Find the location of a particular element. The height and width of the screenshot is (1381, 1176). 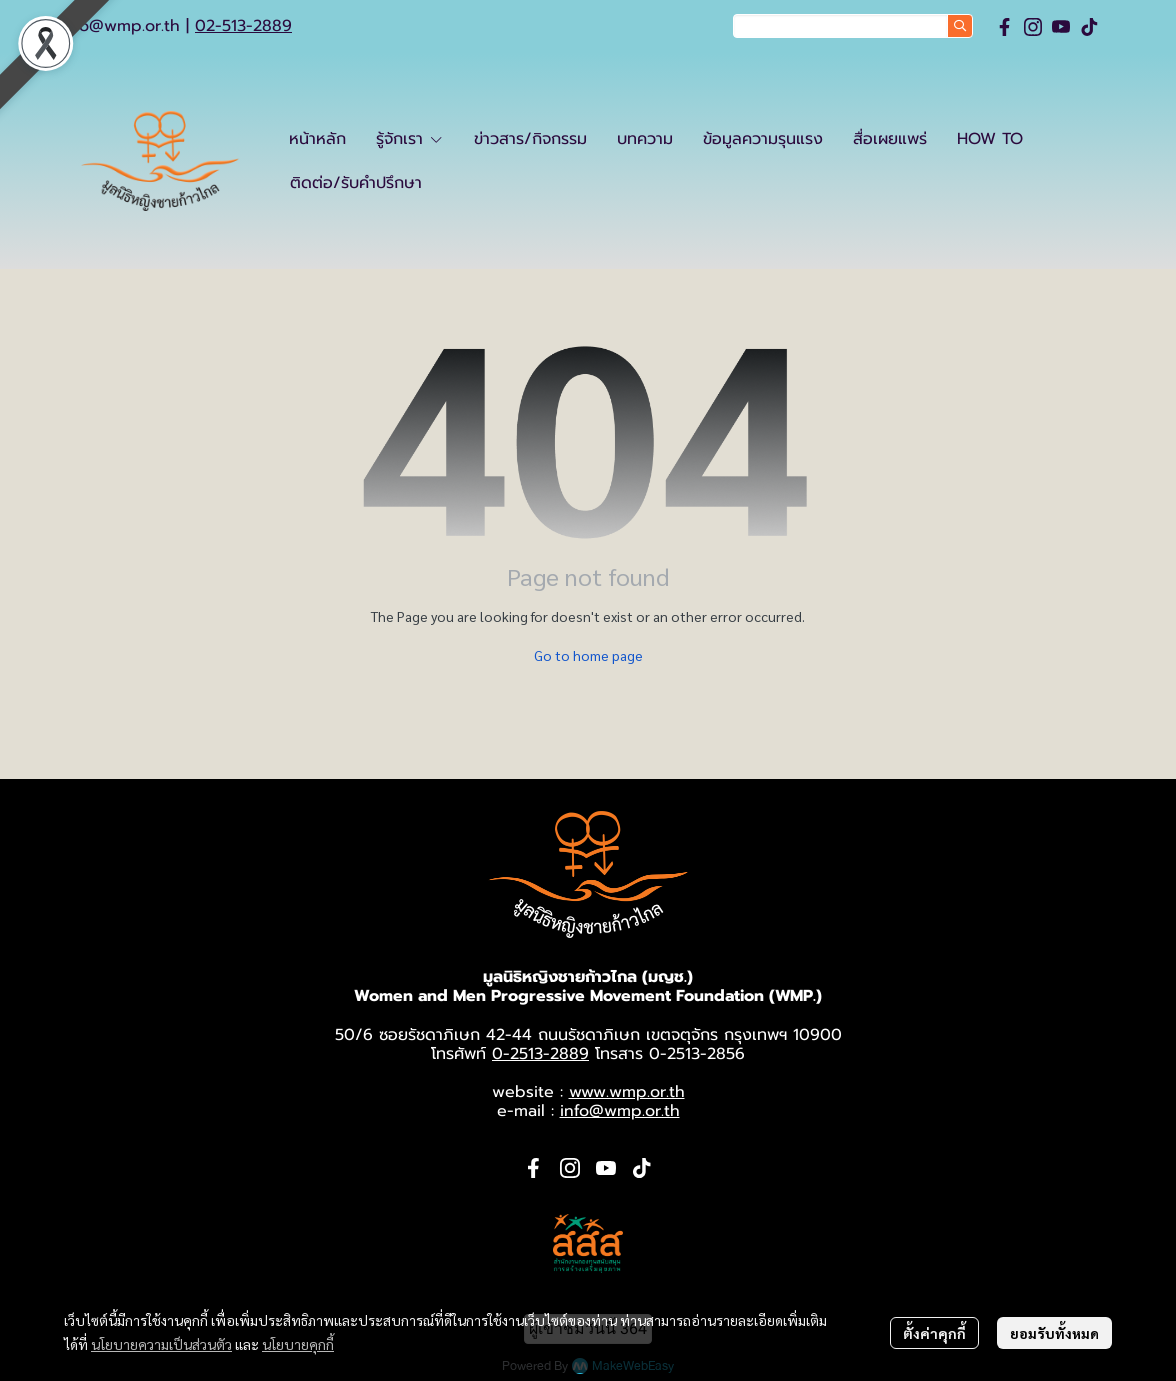

Go to home page is located at coordinates (588, 655).